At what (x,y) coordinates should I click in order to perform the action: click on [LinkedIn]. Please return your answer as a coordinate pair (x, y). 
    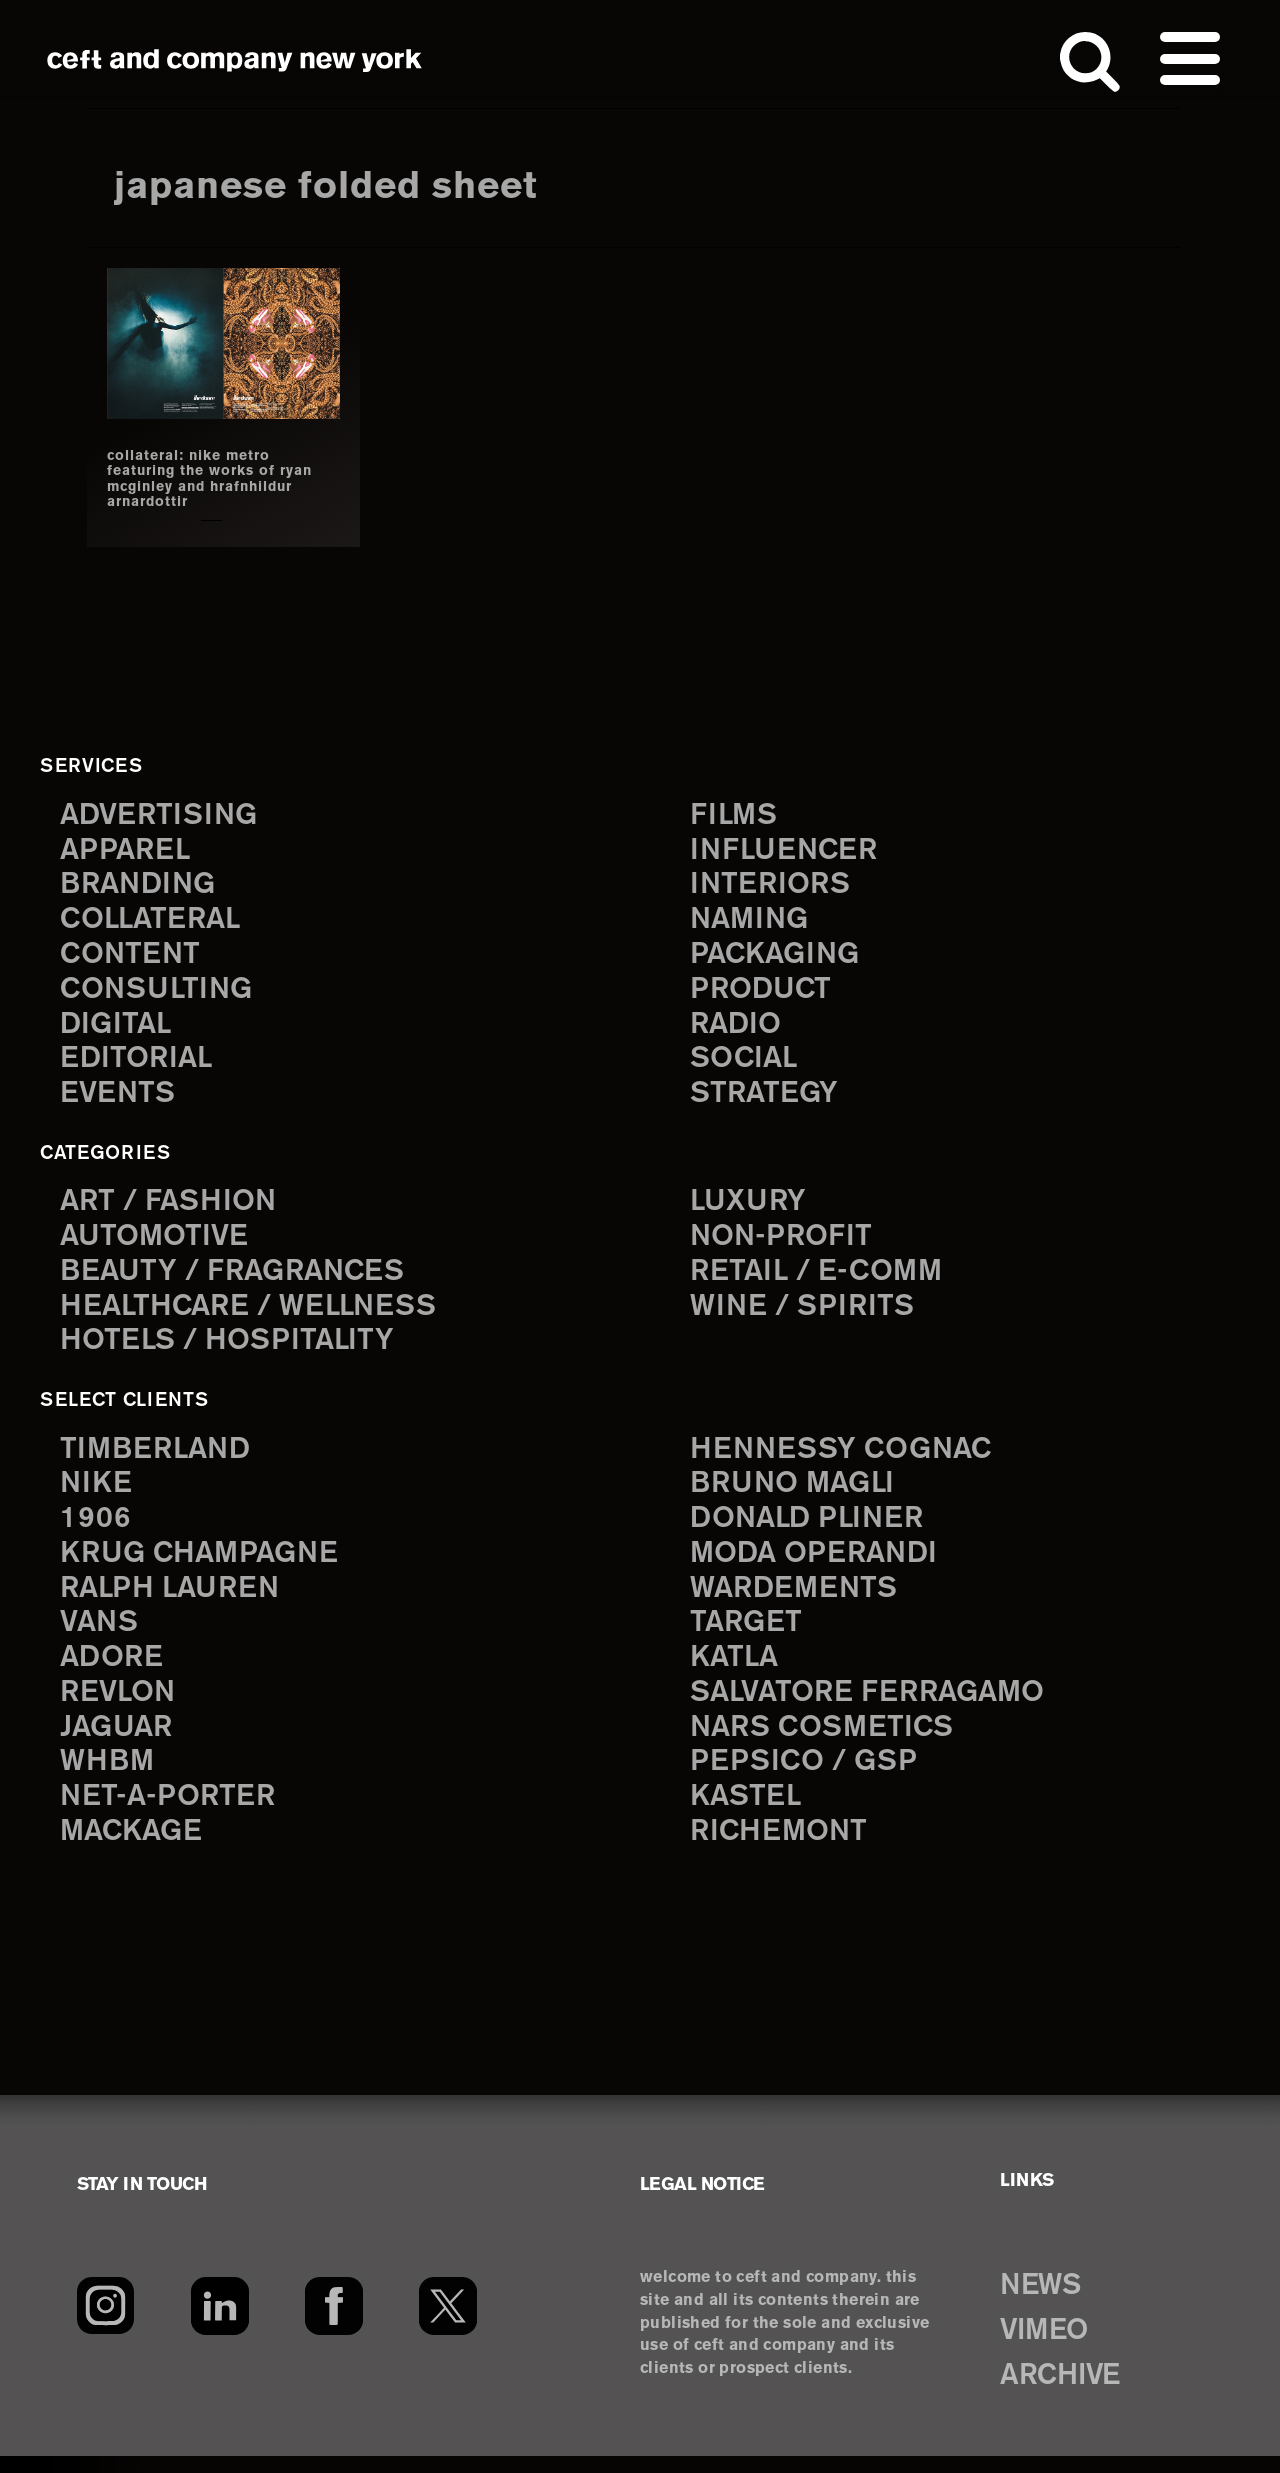
    Looking at the image, I should click on (219, 2323).